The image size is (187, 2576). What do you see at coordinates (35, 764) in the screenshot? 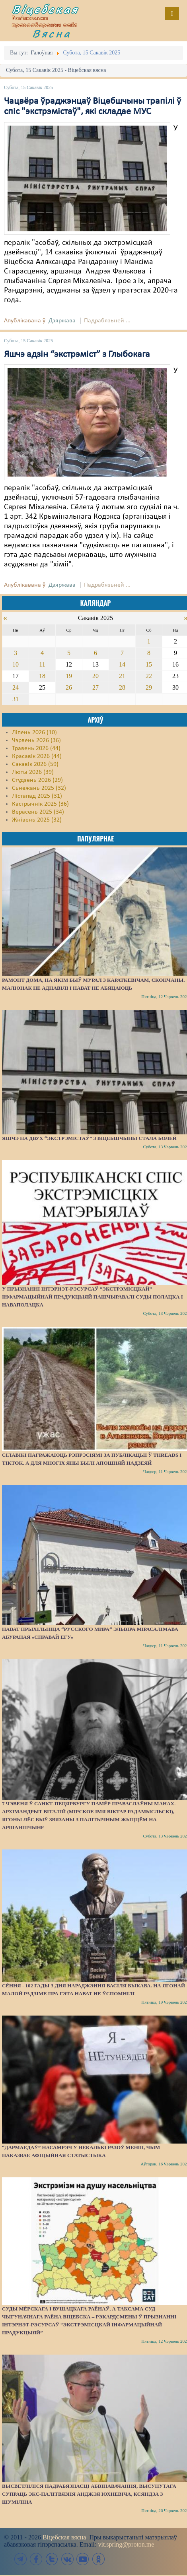
I see `Сакавік 2026 (59)` at bounding box center [35, 764].